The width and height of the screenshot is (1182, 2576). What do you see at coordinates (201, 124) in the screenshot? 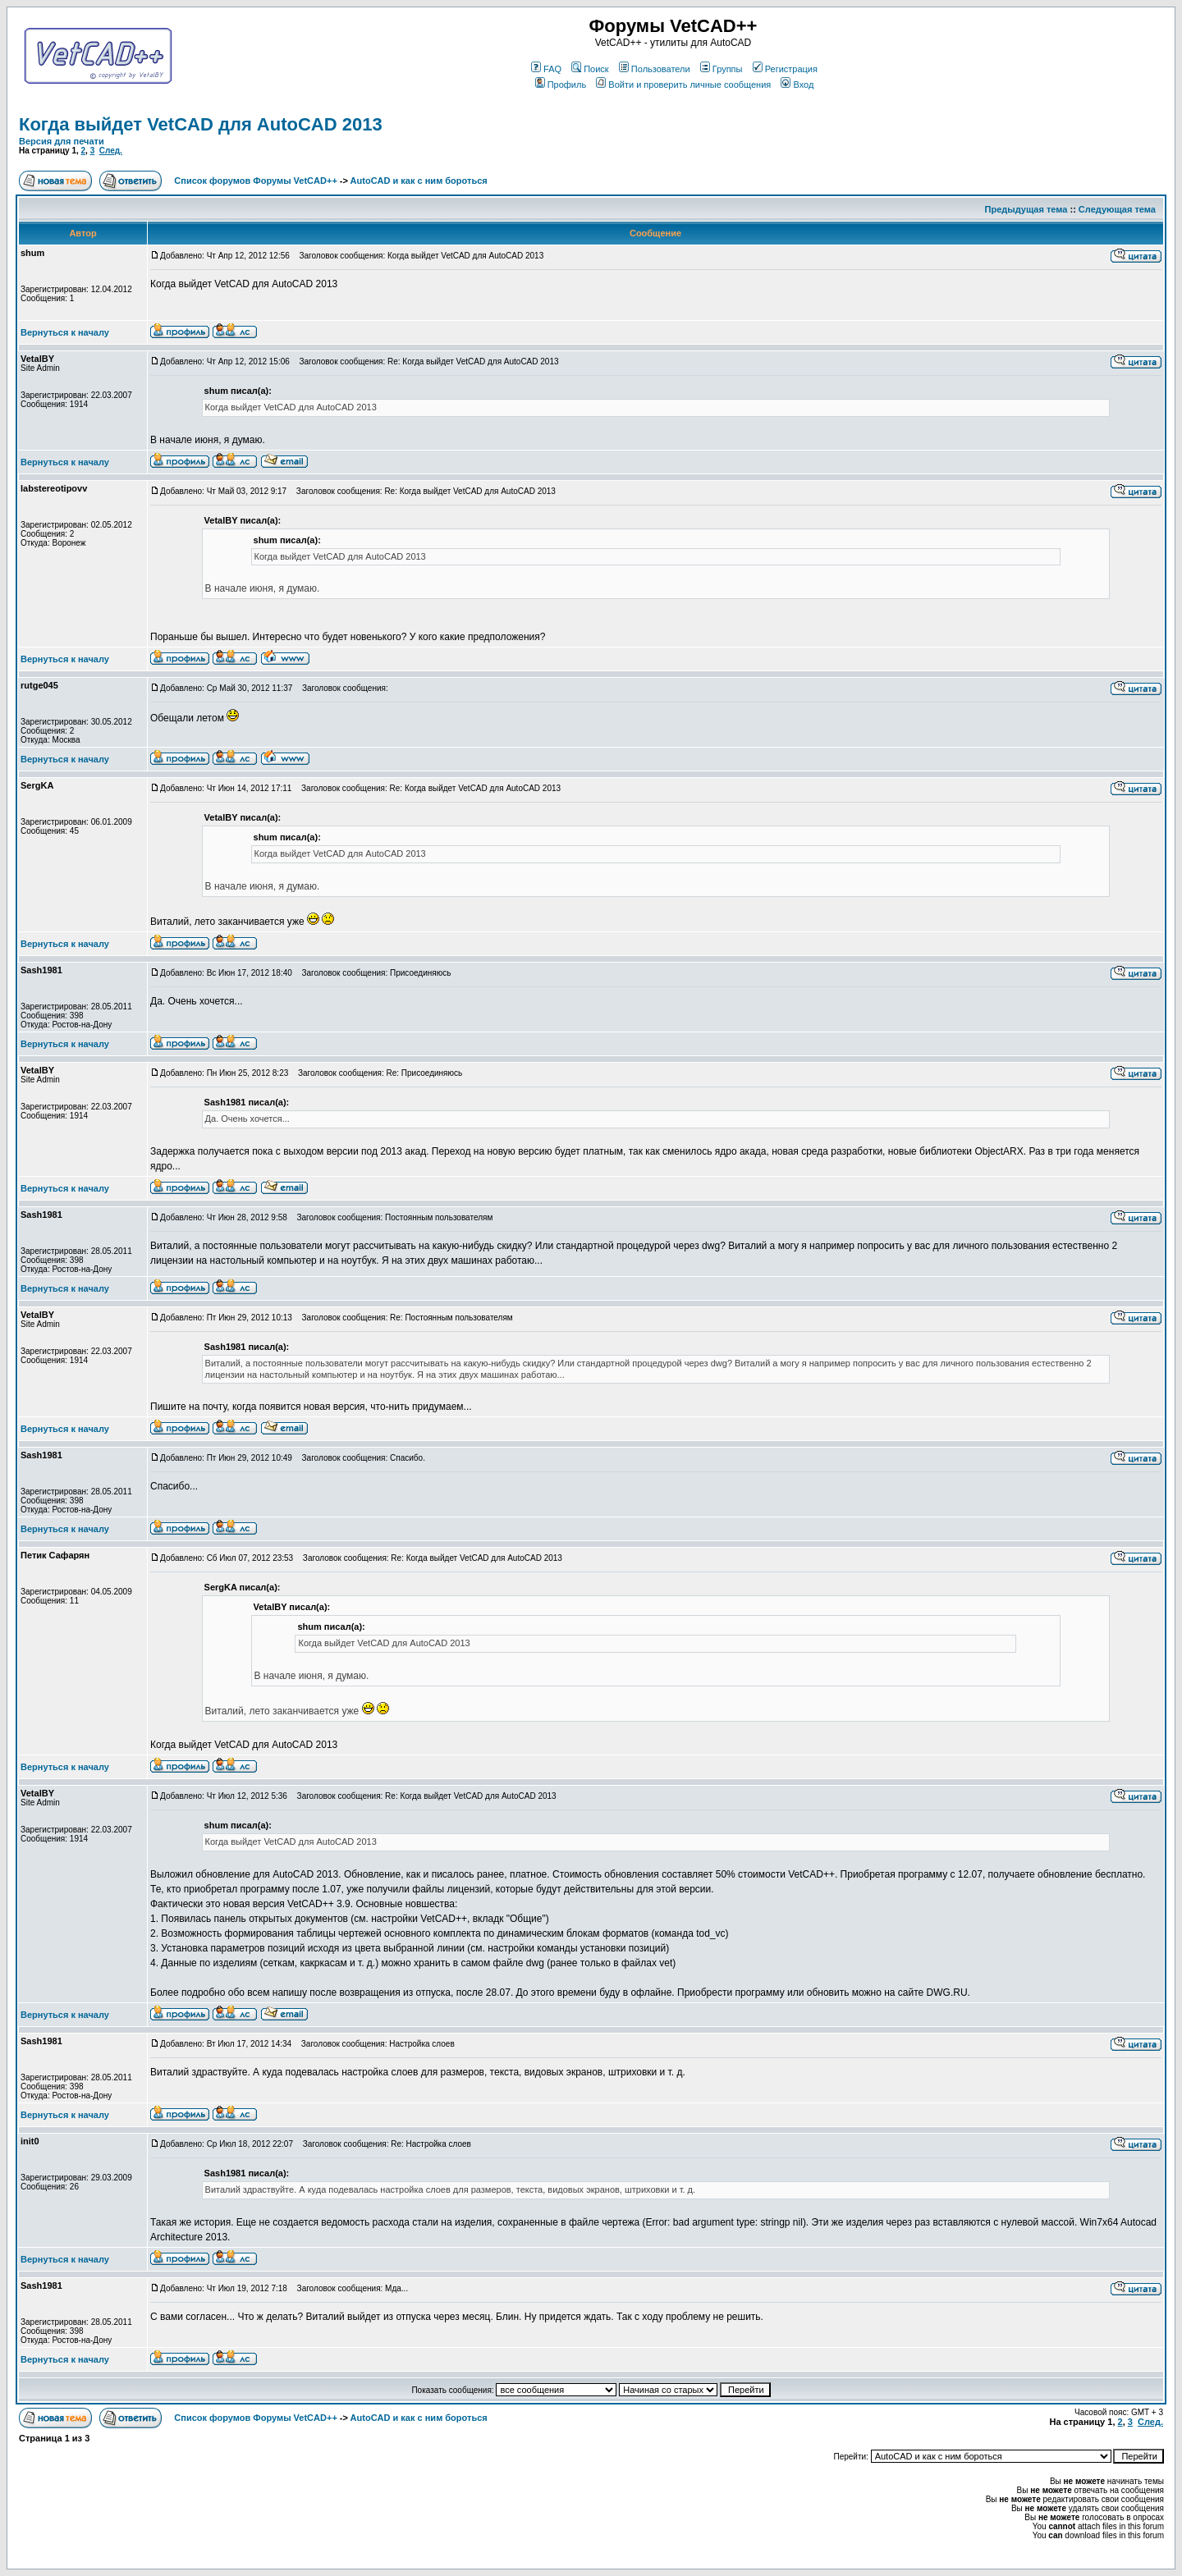
I see `Когда выйдет VetCAD для AutoCAD 2013` at bounding box center [201, 124].